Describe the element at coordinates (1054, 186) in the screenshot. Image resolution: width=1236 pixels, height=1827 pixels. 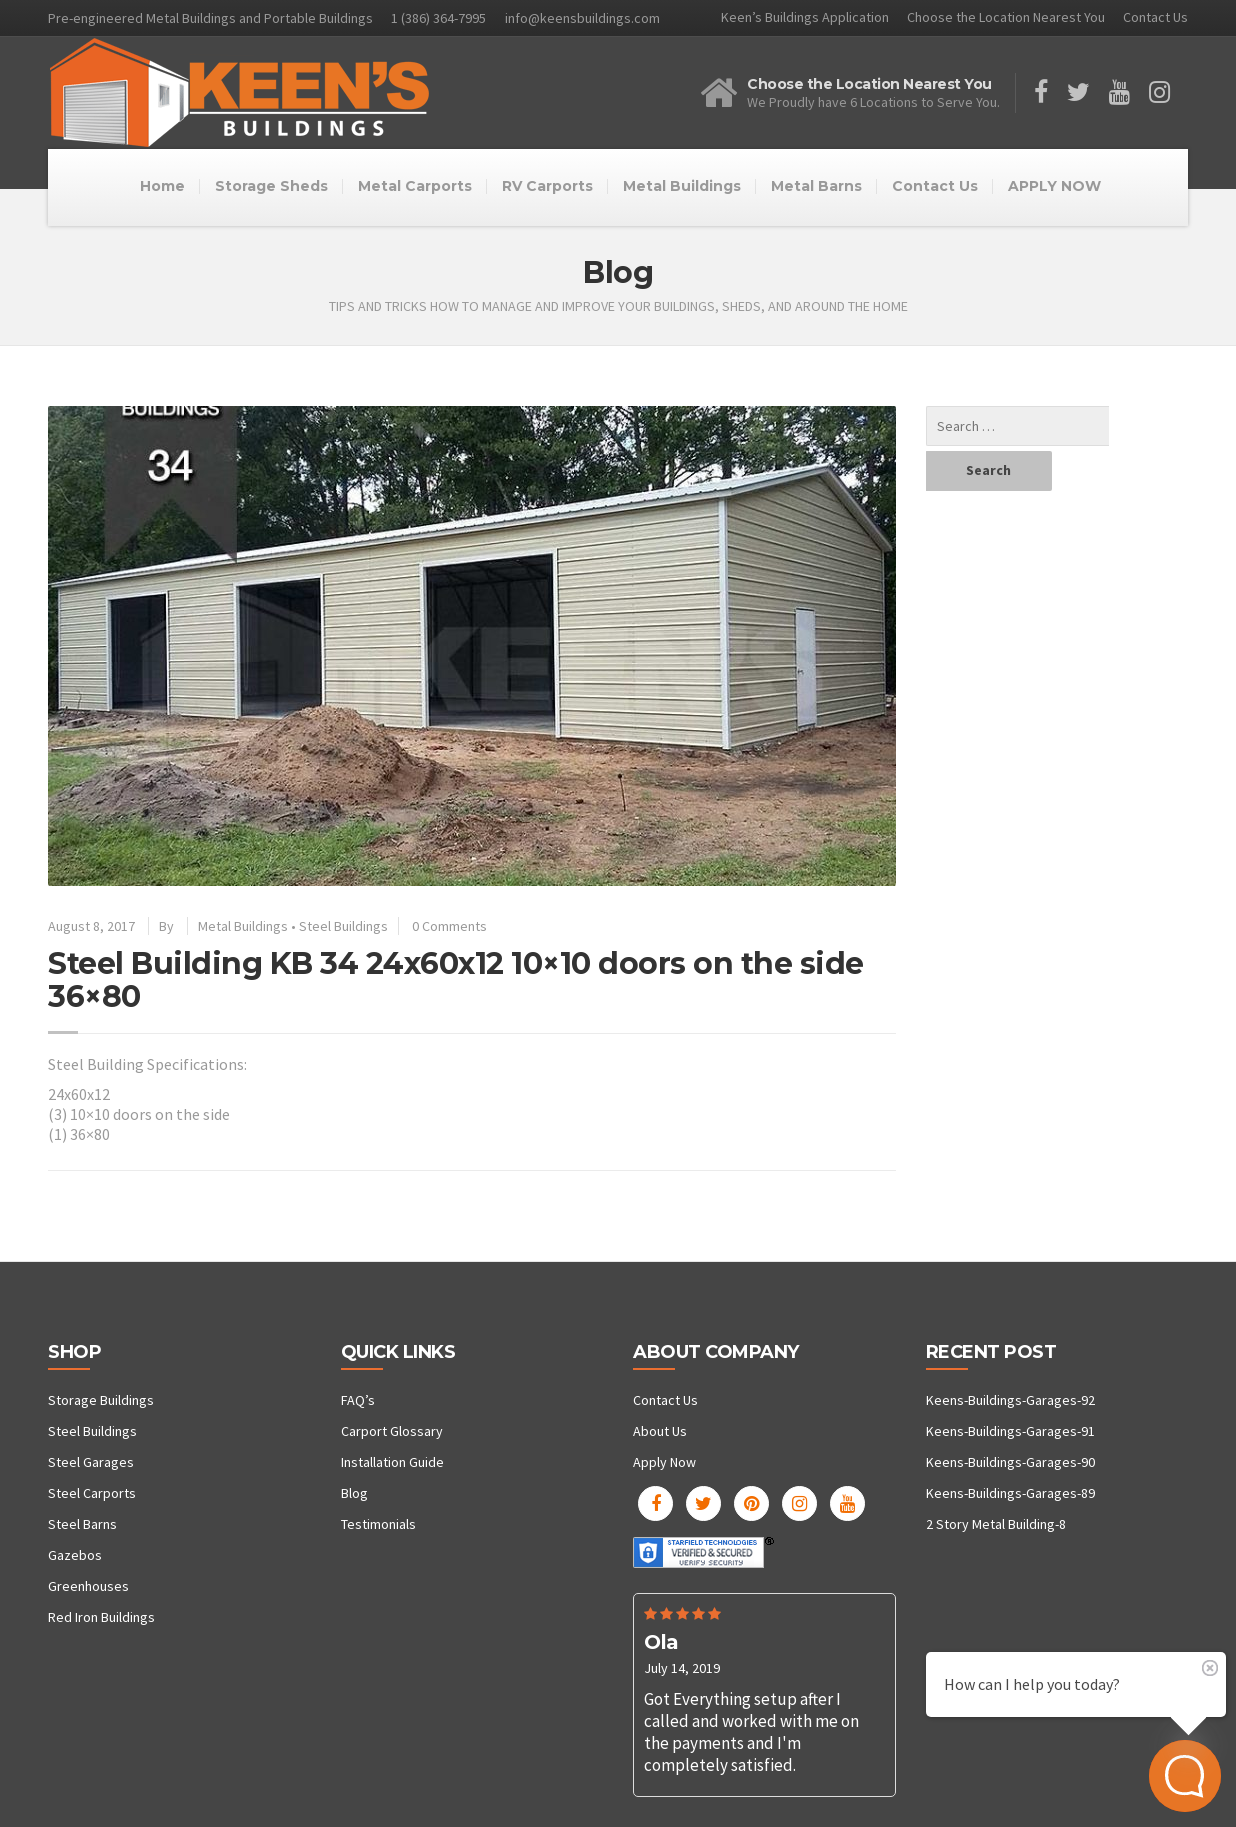
I see `APPLY NOW` at that location.